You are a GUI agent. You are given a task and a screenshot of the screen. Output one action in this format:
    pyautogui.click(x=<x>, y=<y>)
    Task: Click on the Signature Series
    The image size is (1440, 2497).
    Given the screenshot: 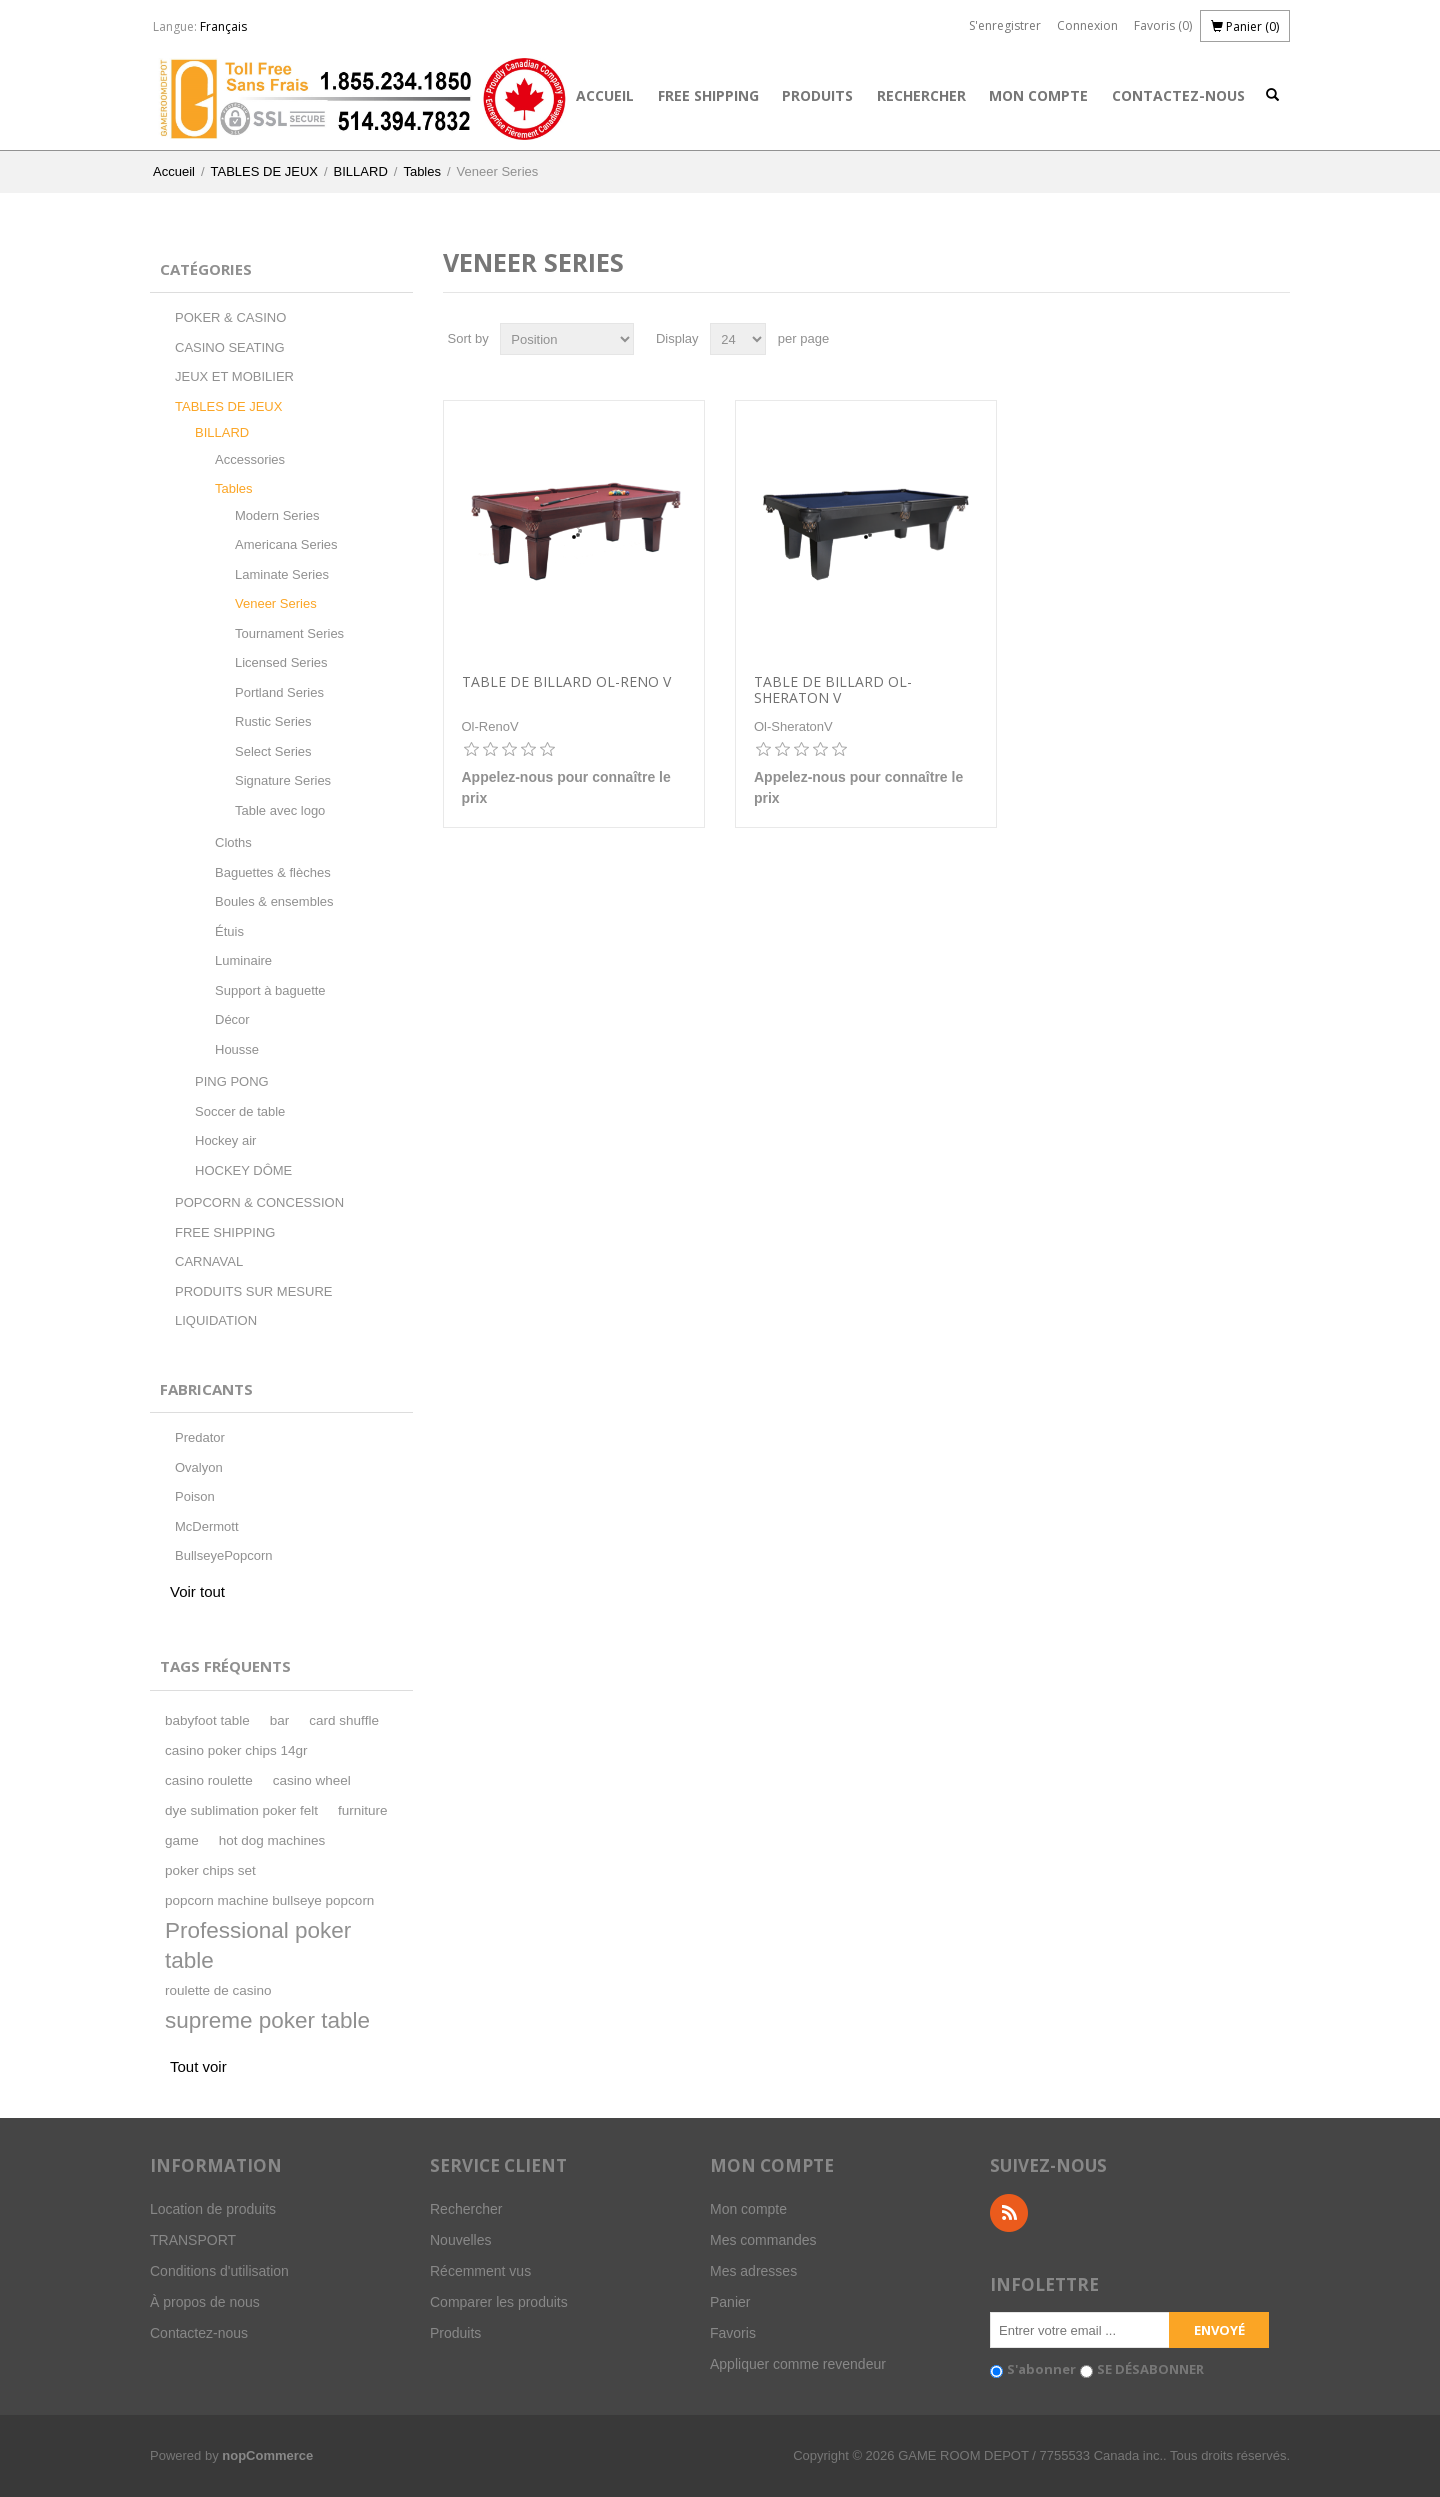 What is the action you would take?
    pyautogui.click(x=283, y=780)
    